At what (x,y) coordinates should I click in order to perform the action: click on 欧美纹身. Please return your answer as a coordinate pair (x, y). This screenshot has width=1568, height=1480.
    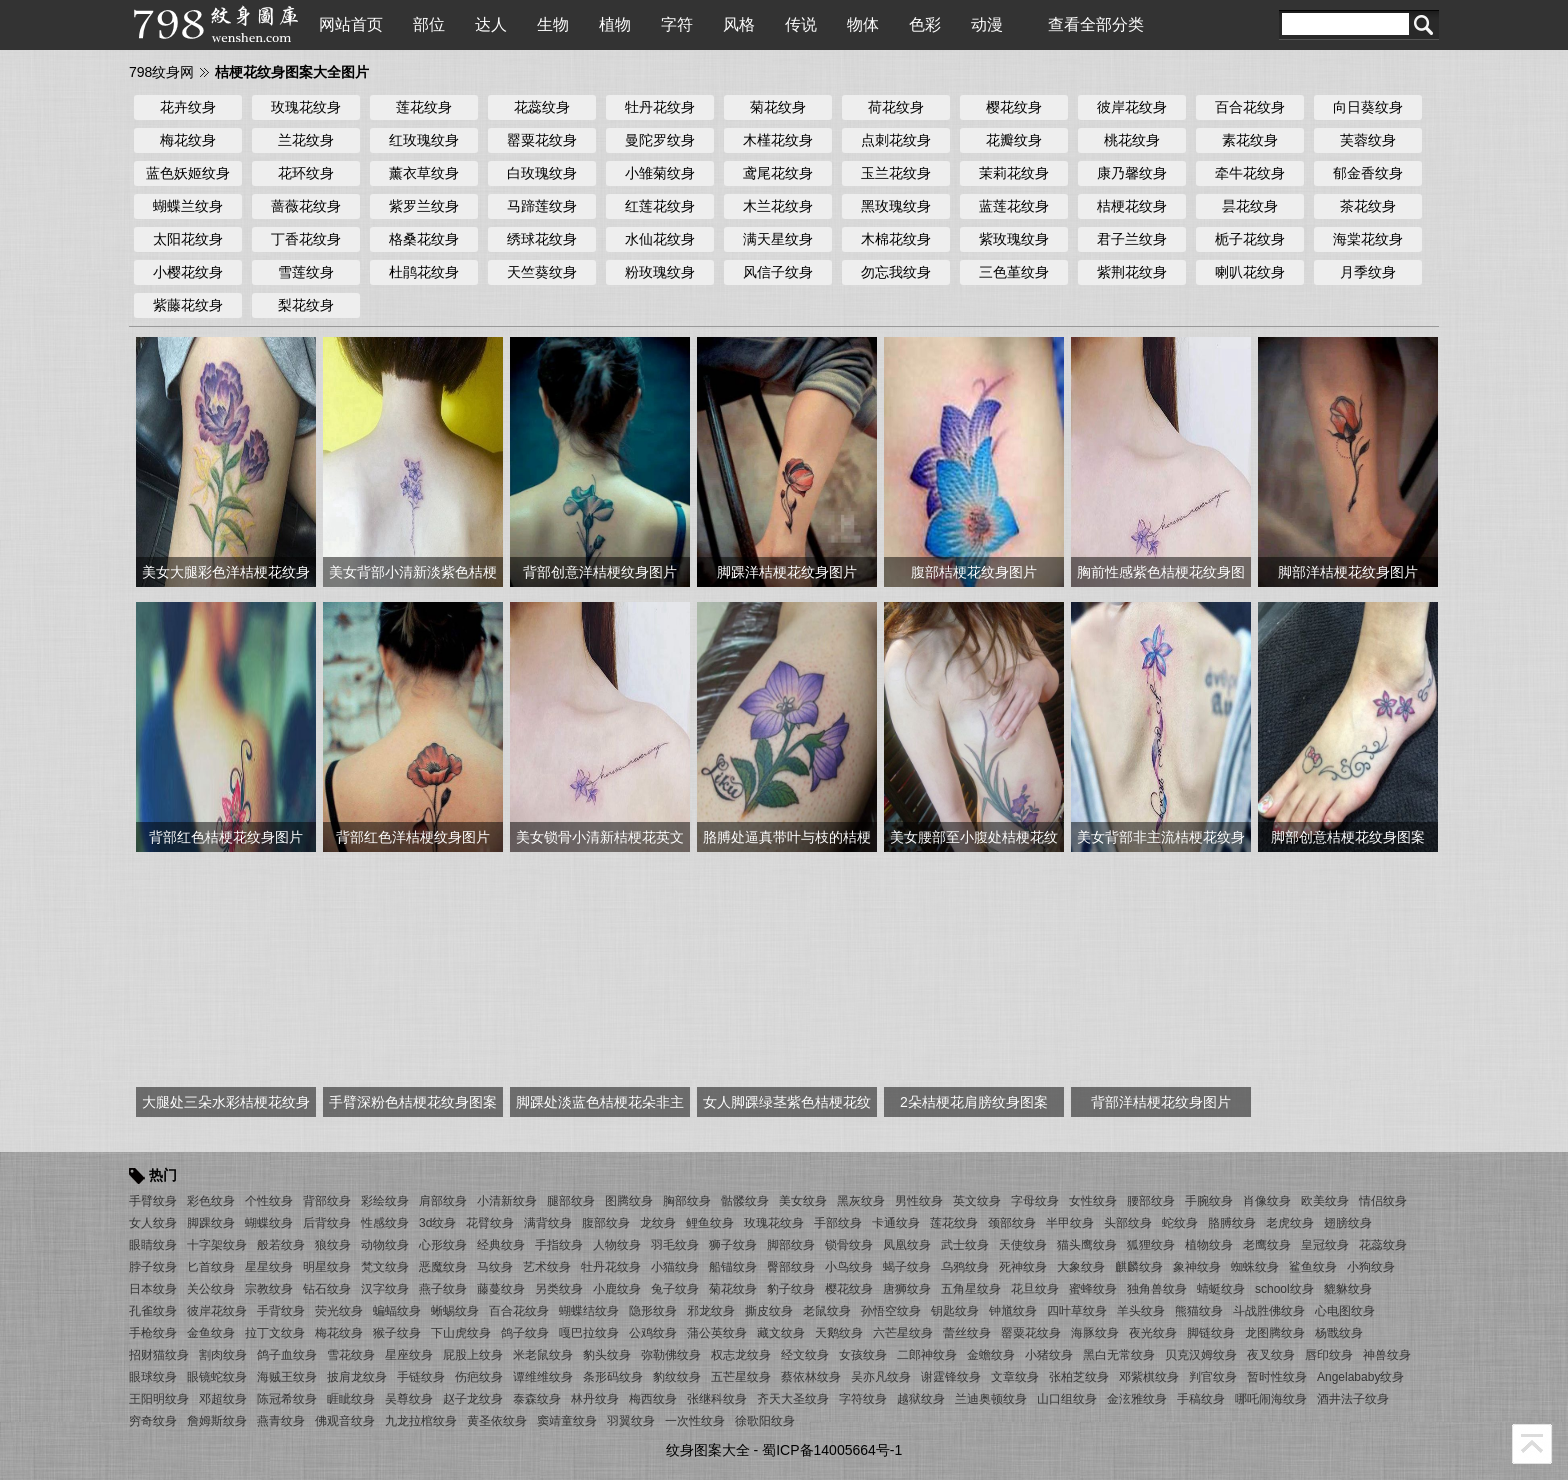
    Looking at the image, I should click on (1325, 1201).